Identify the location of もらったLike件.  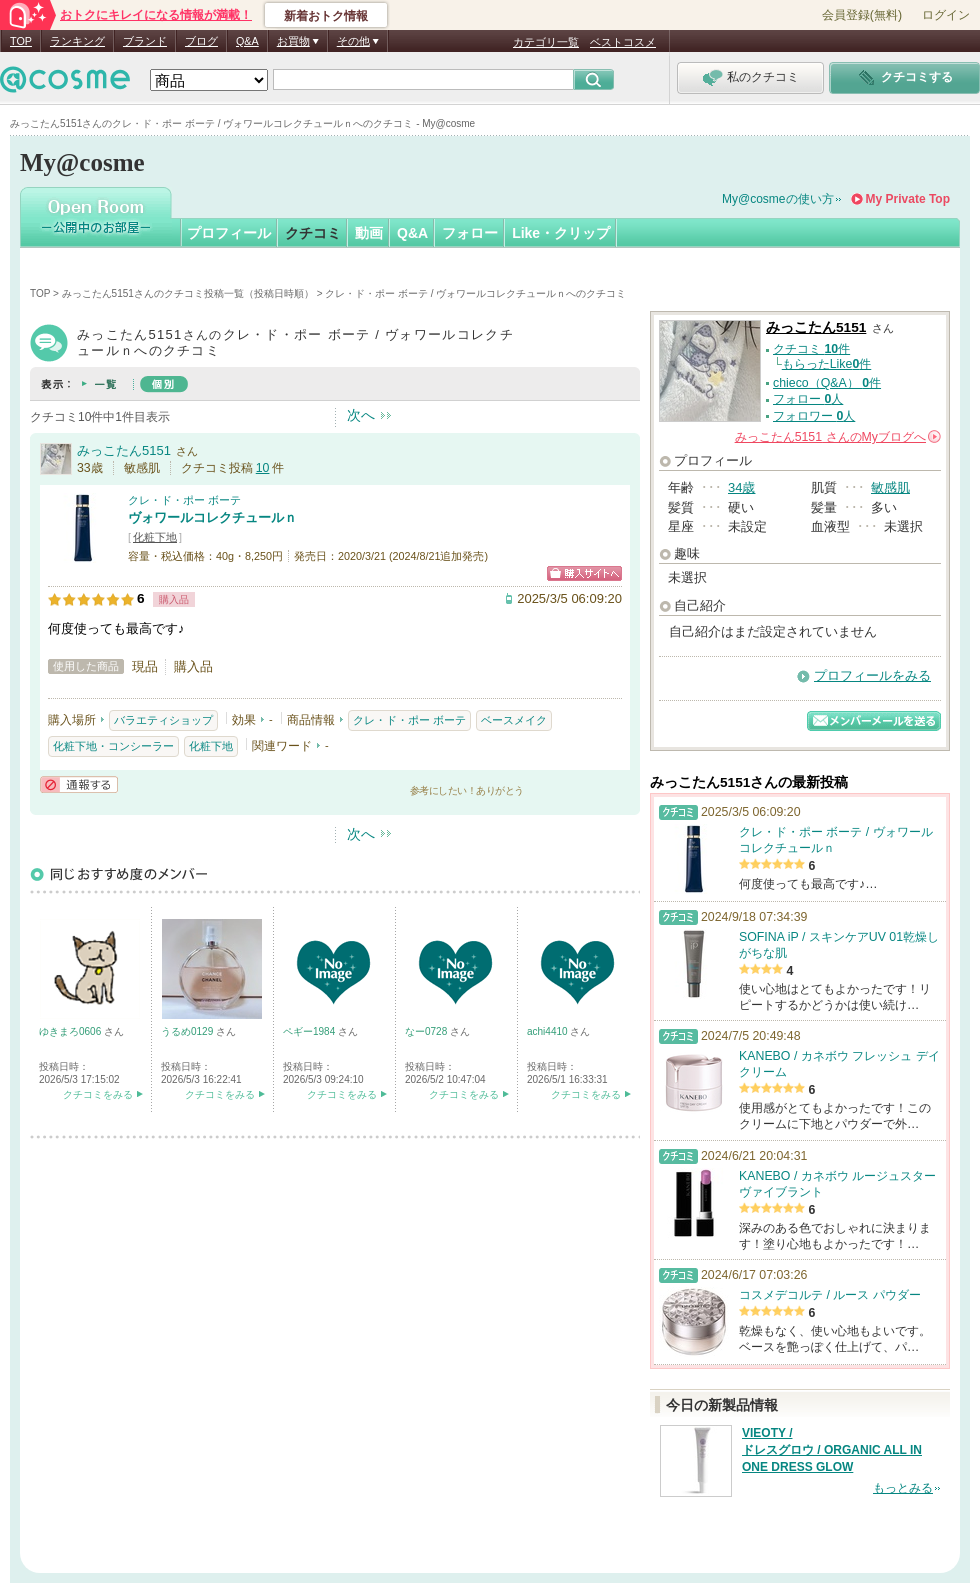
(827, 364).